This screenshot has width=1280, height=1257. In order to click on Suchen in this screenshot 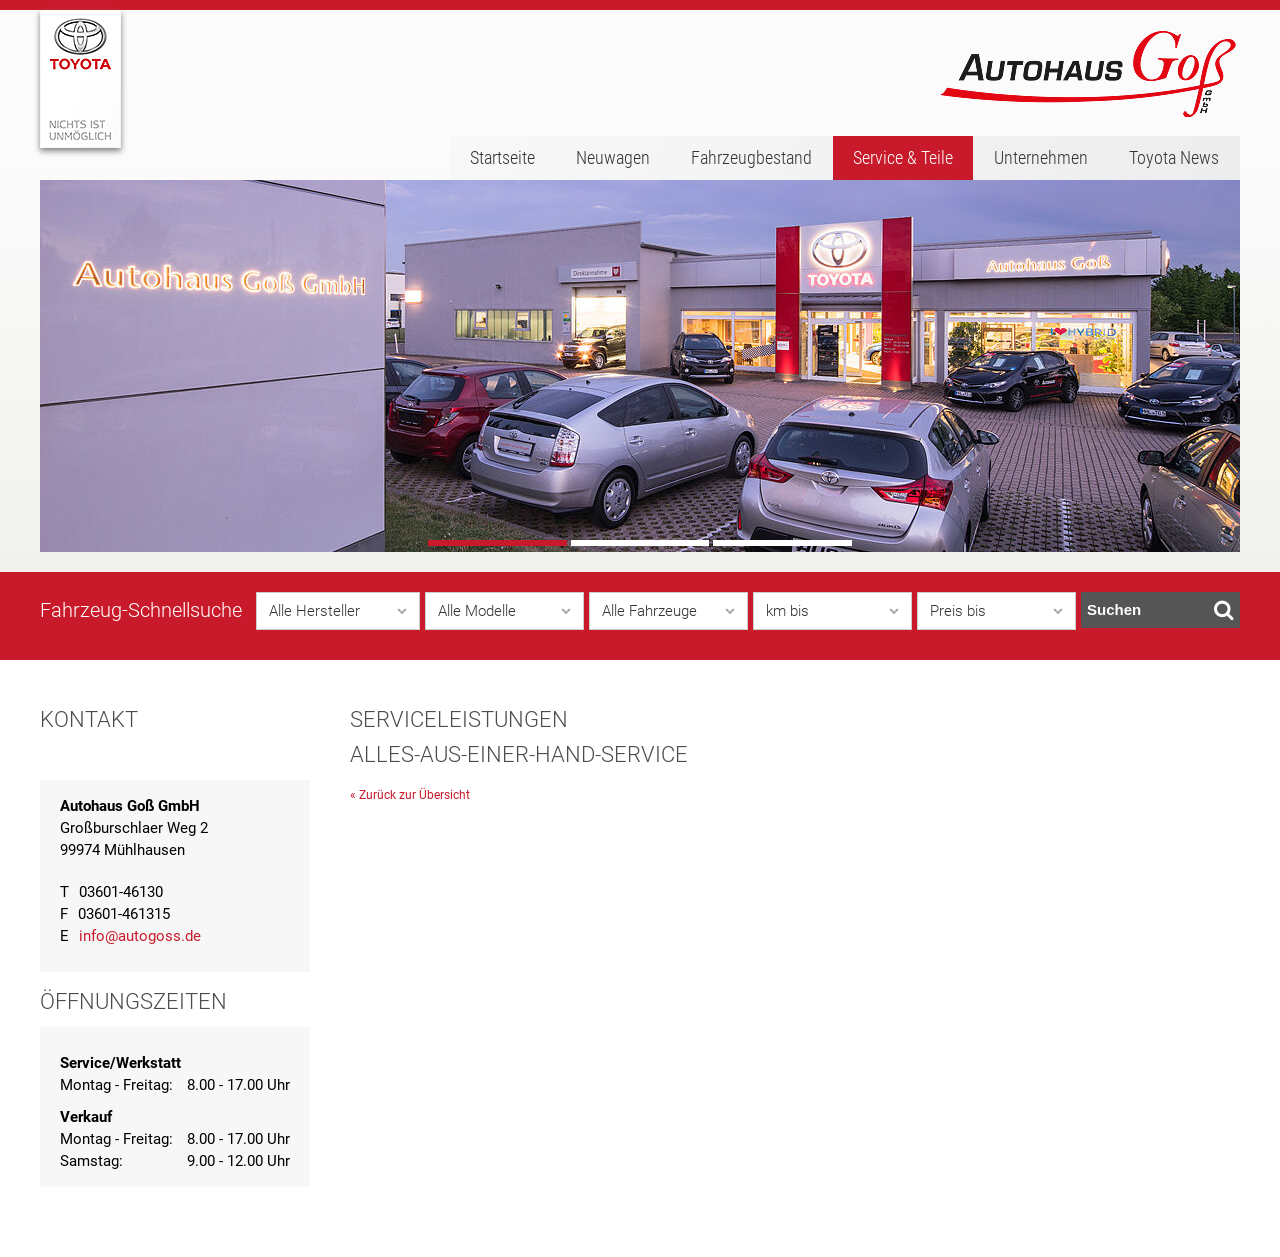, I will do `click(1160, 610)`.